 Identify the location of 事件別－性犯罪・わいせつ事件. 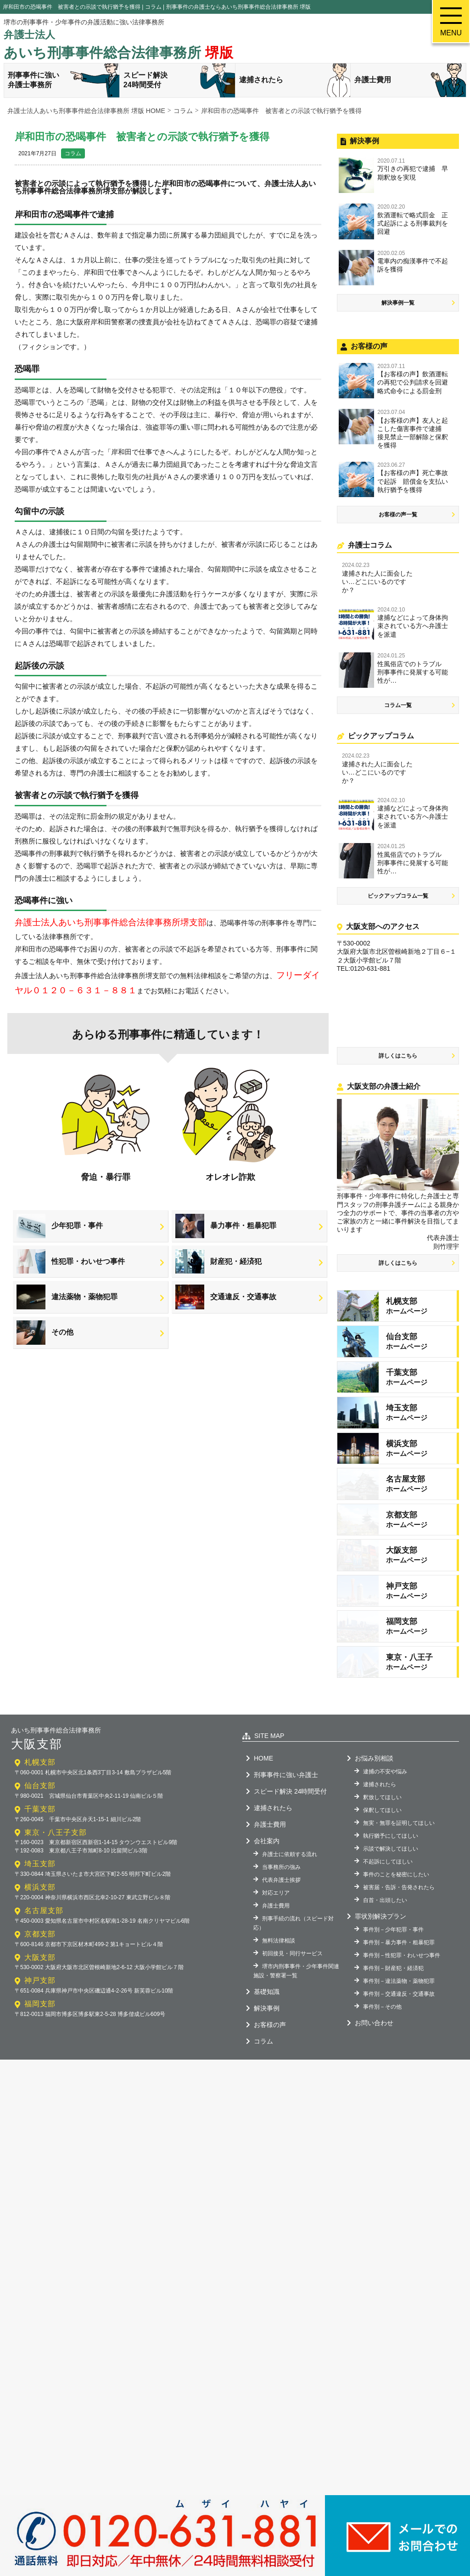
(401, 2045).